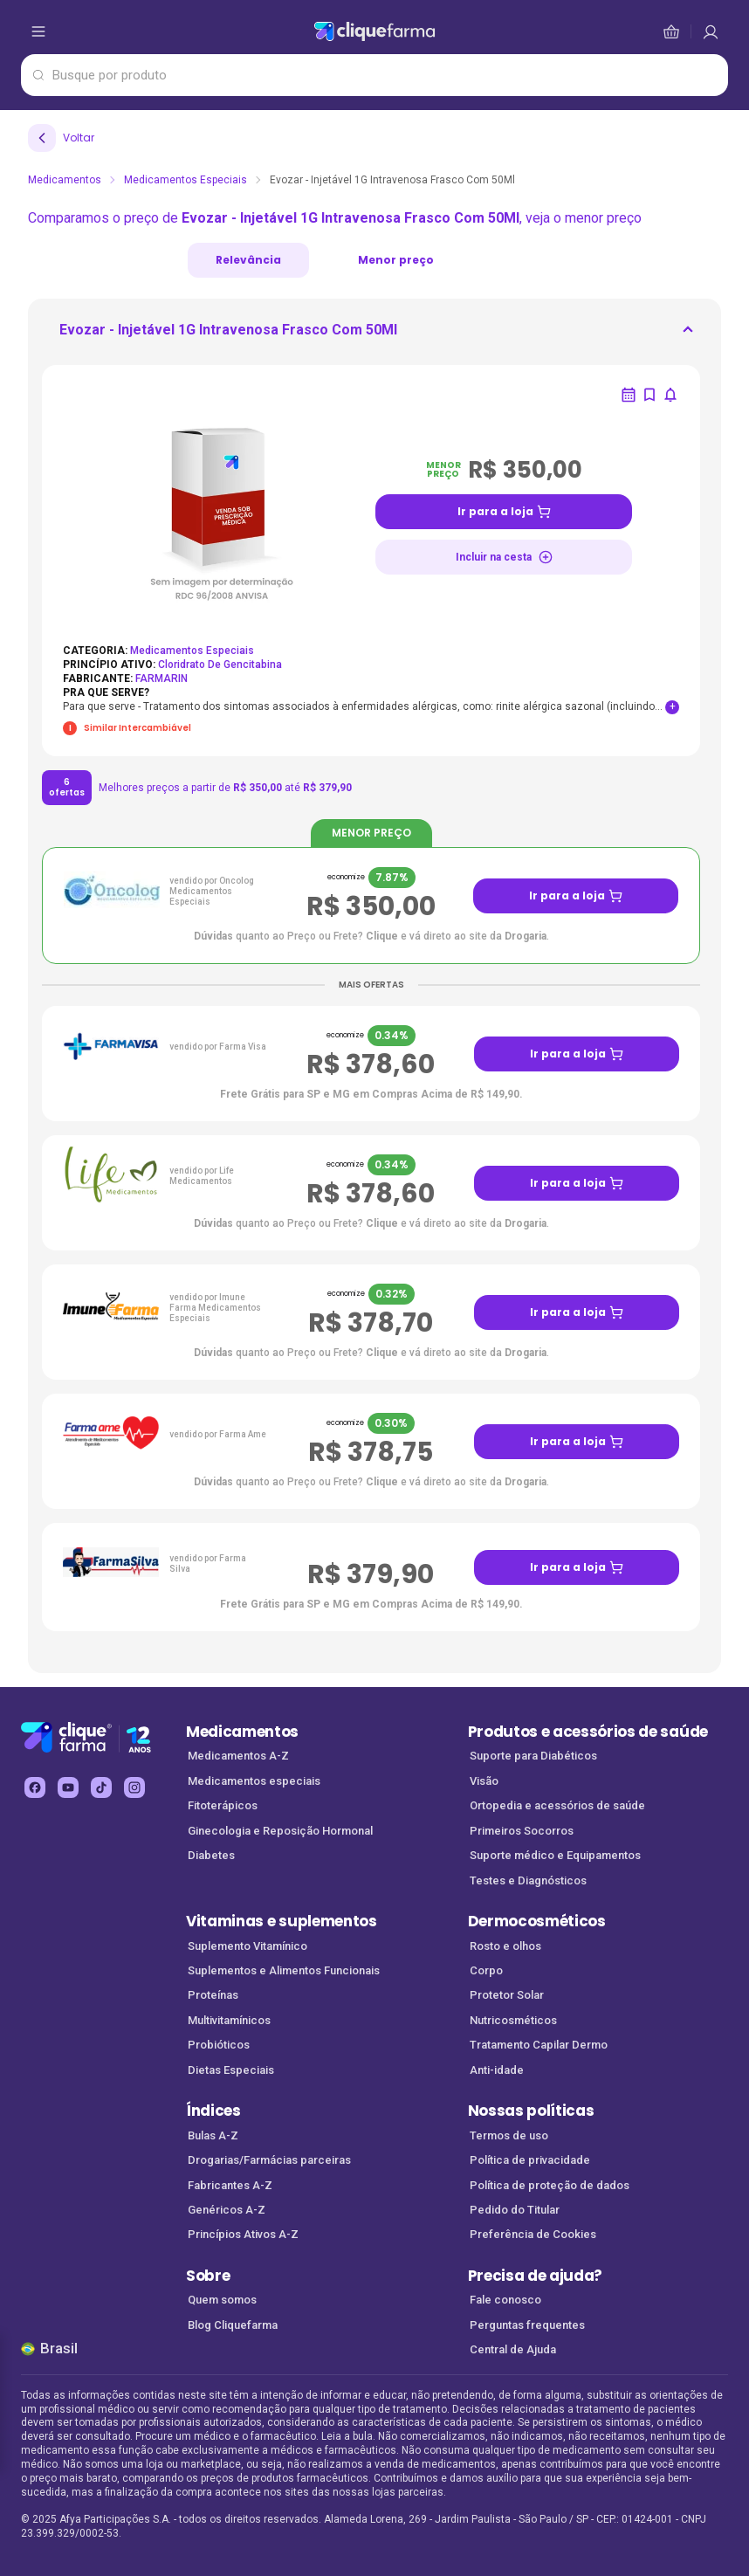  What do you see at coordinates (248, 259) in the screenshot?
I see `Relevância` at bounding box center [248, 259].